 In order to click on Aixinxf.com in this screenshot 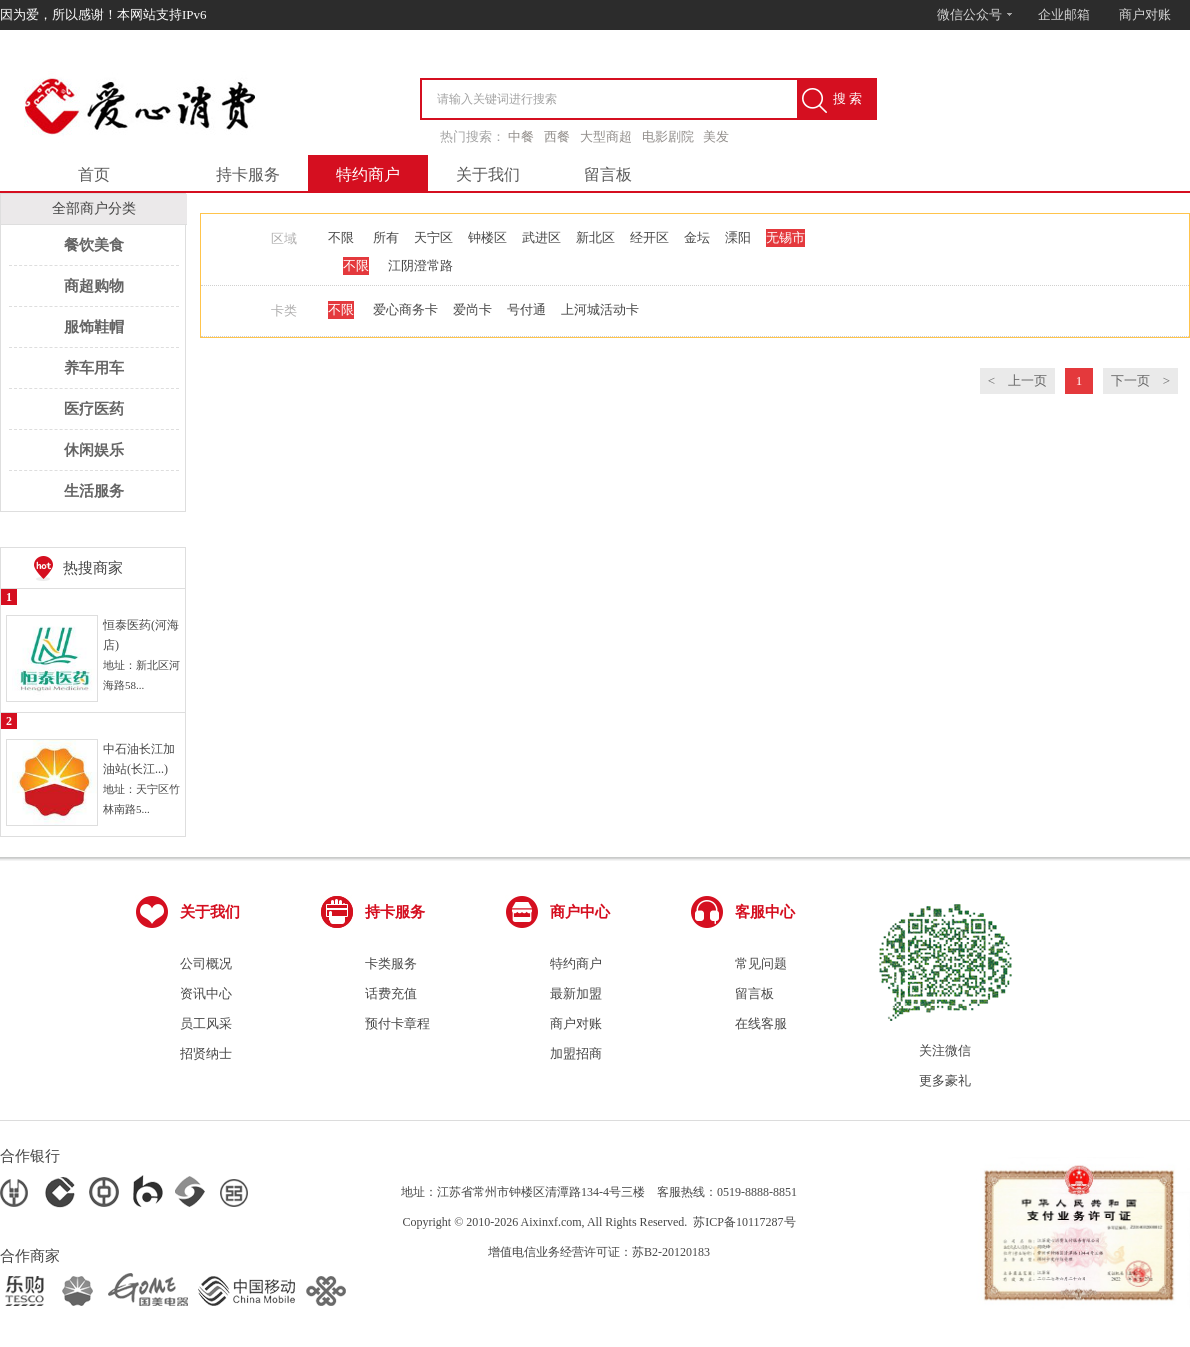, I will do `click(551, 1222)`.